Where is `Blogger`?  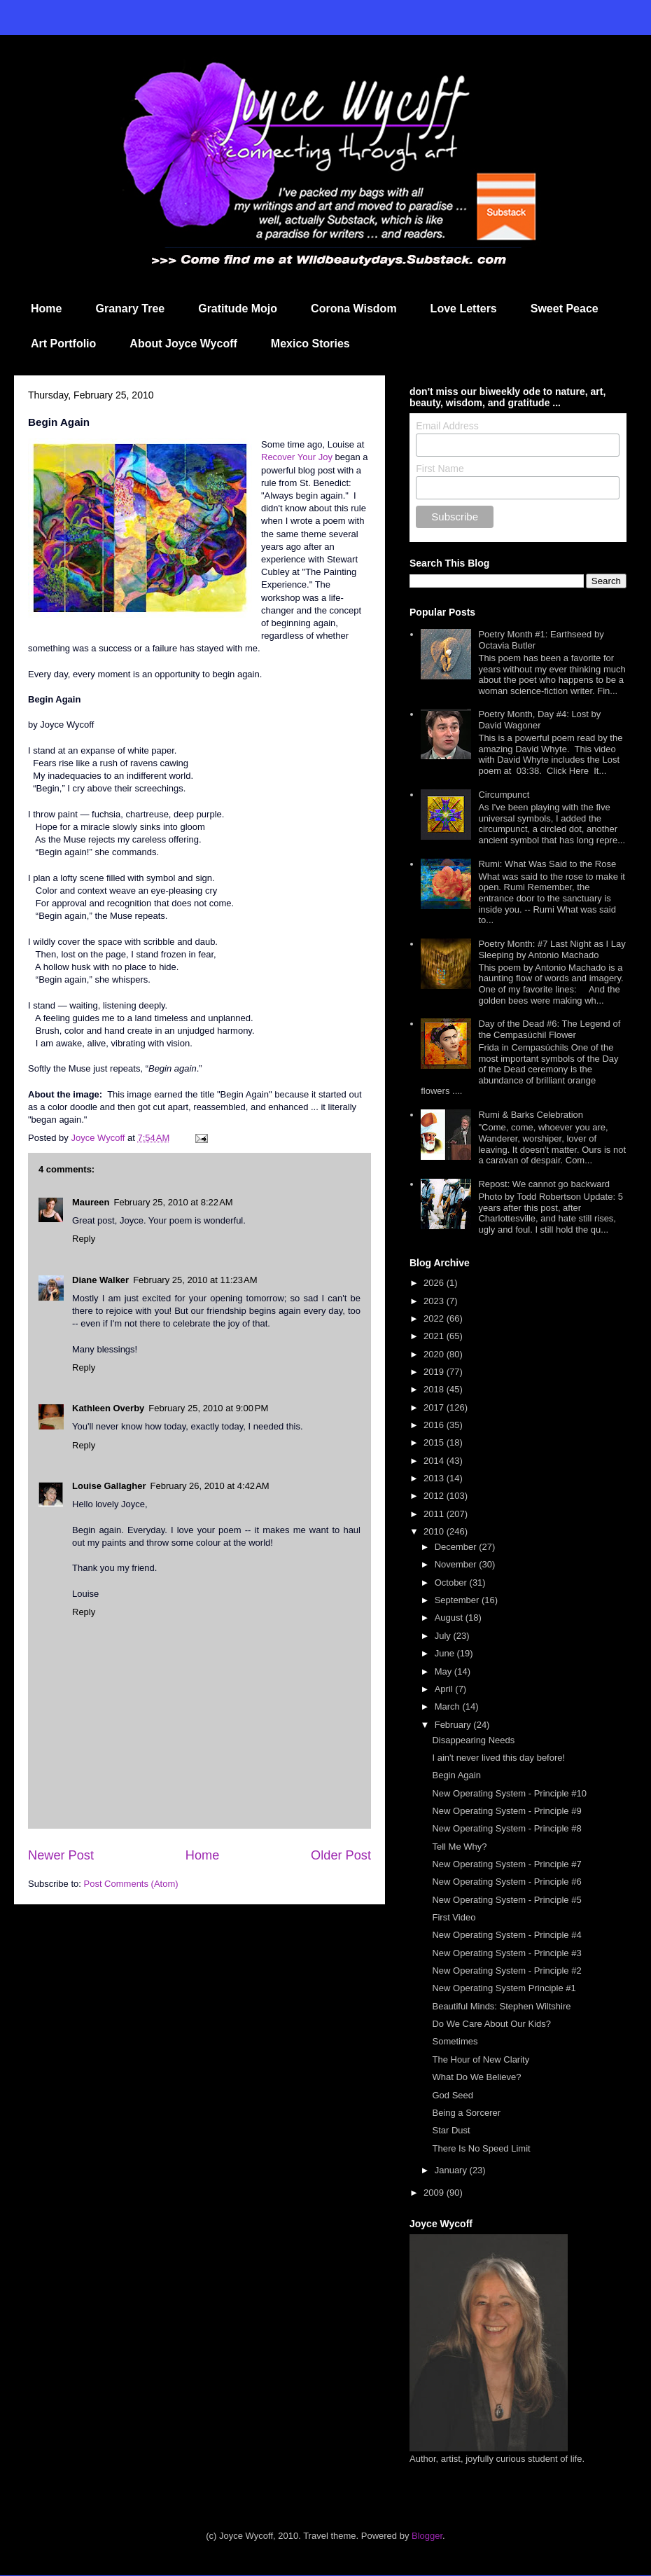
Blogger is located at coordinates (427, 2535).